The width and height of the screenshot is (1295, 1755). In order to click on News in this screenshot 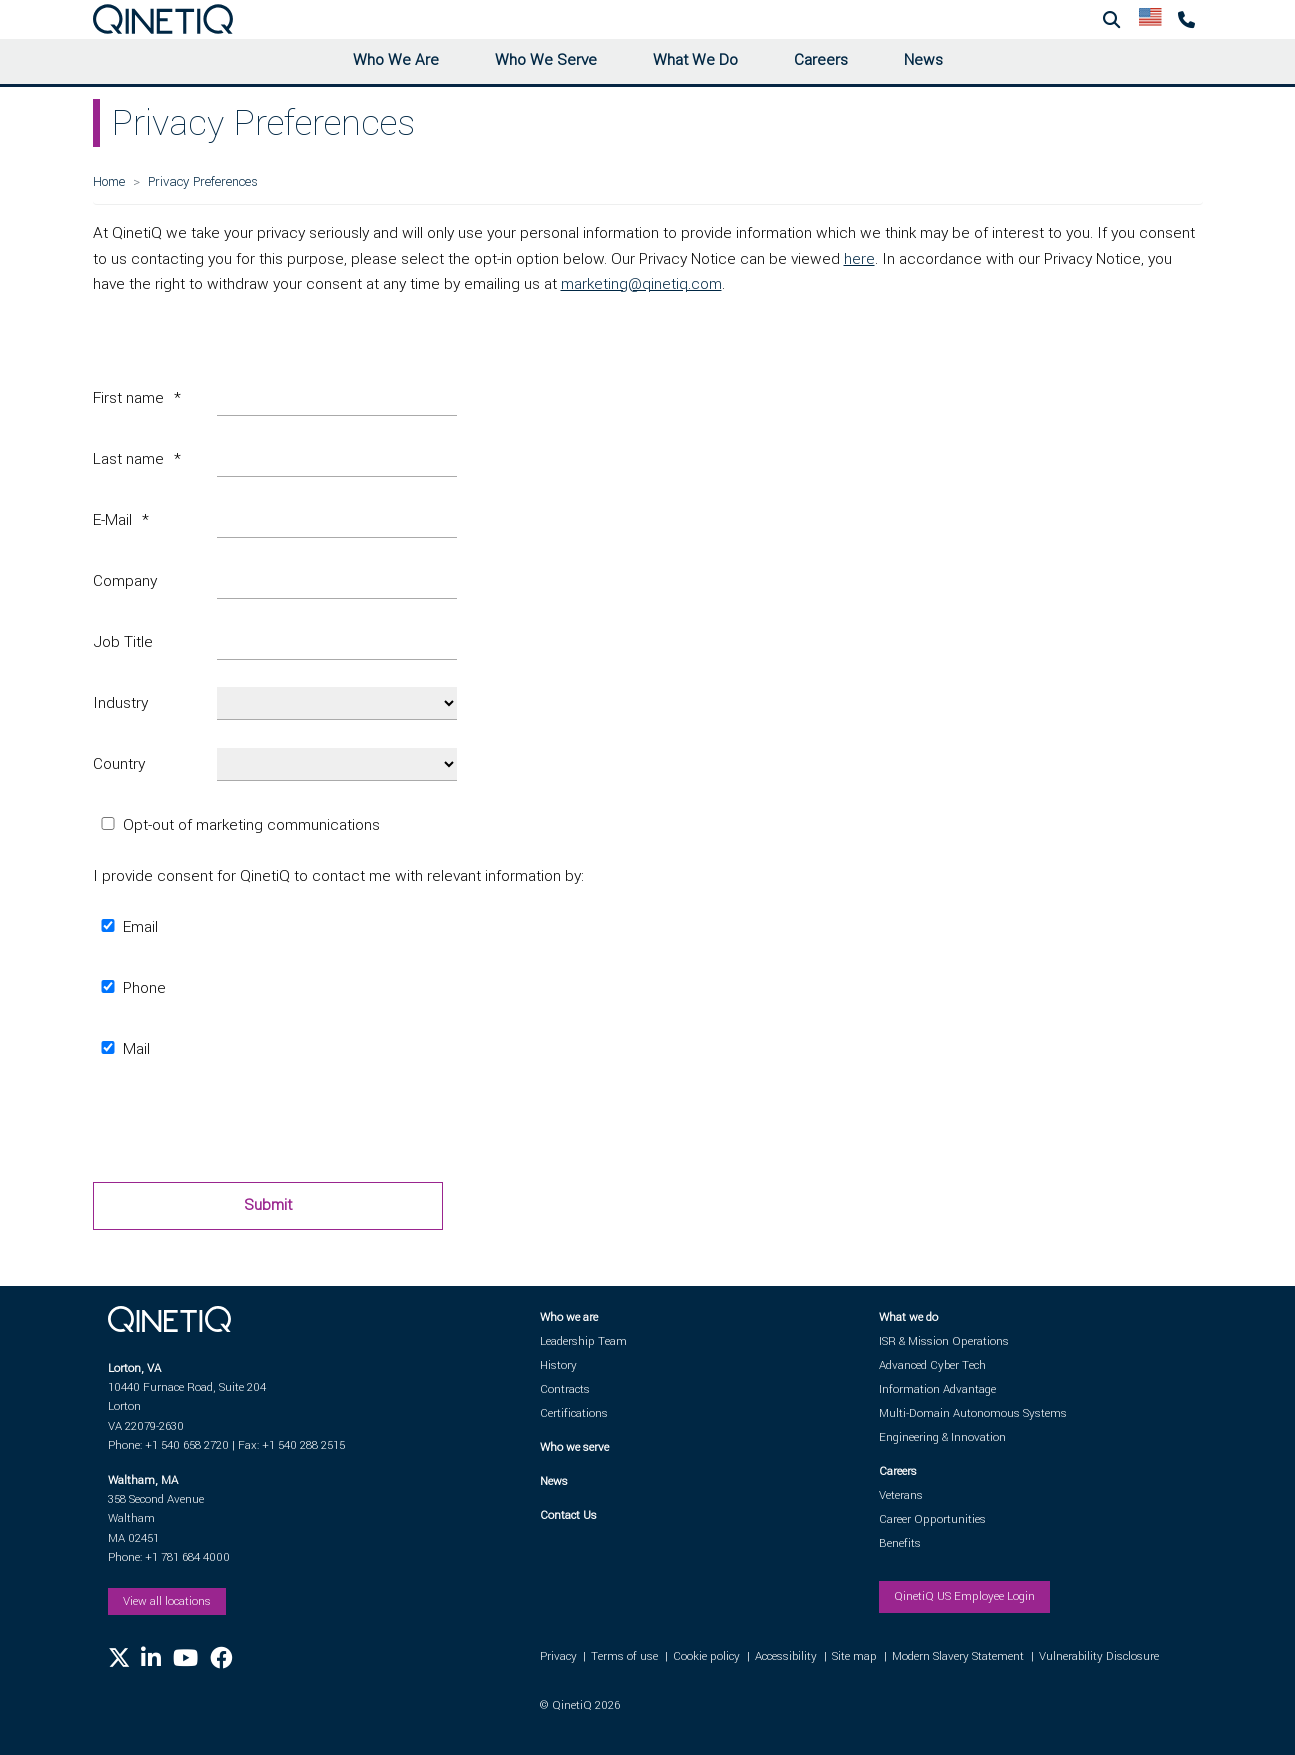, I will do `click(923, 60)`.